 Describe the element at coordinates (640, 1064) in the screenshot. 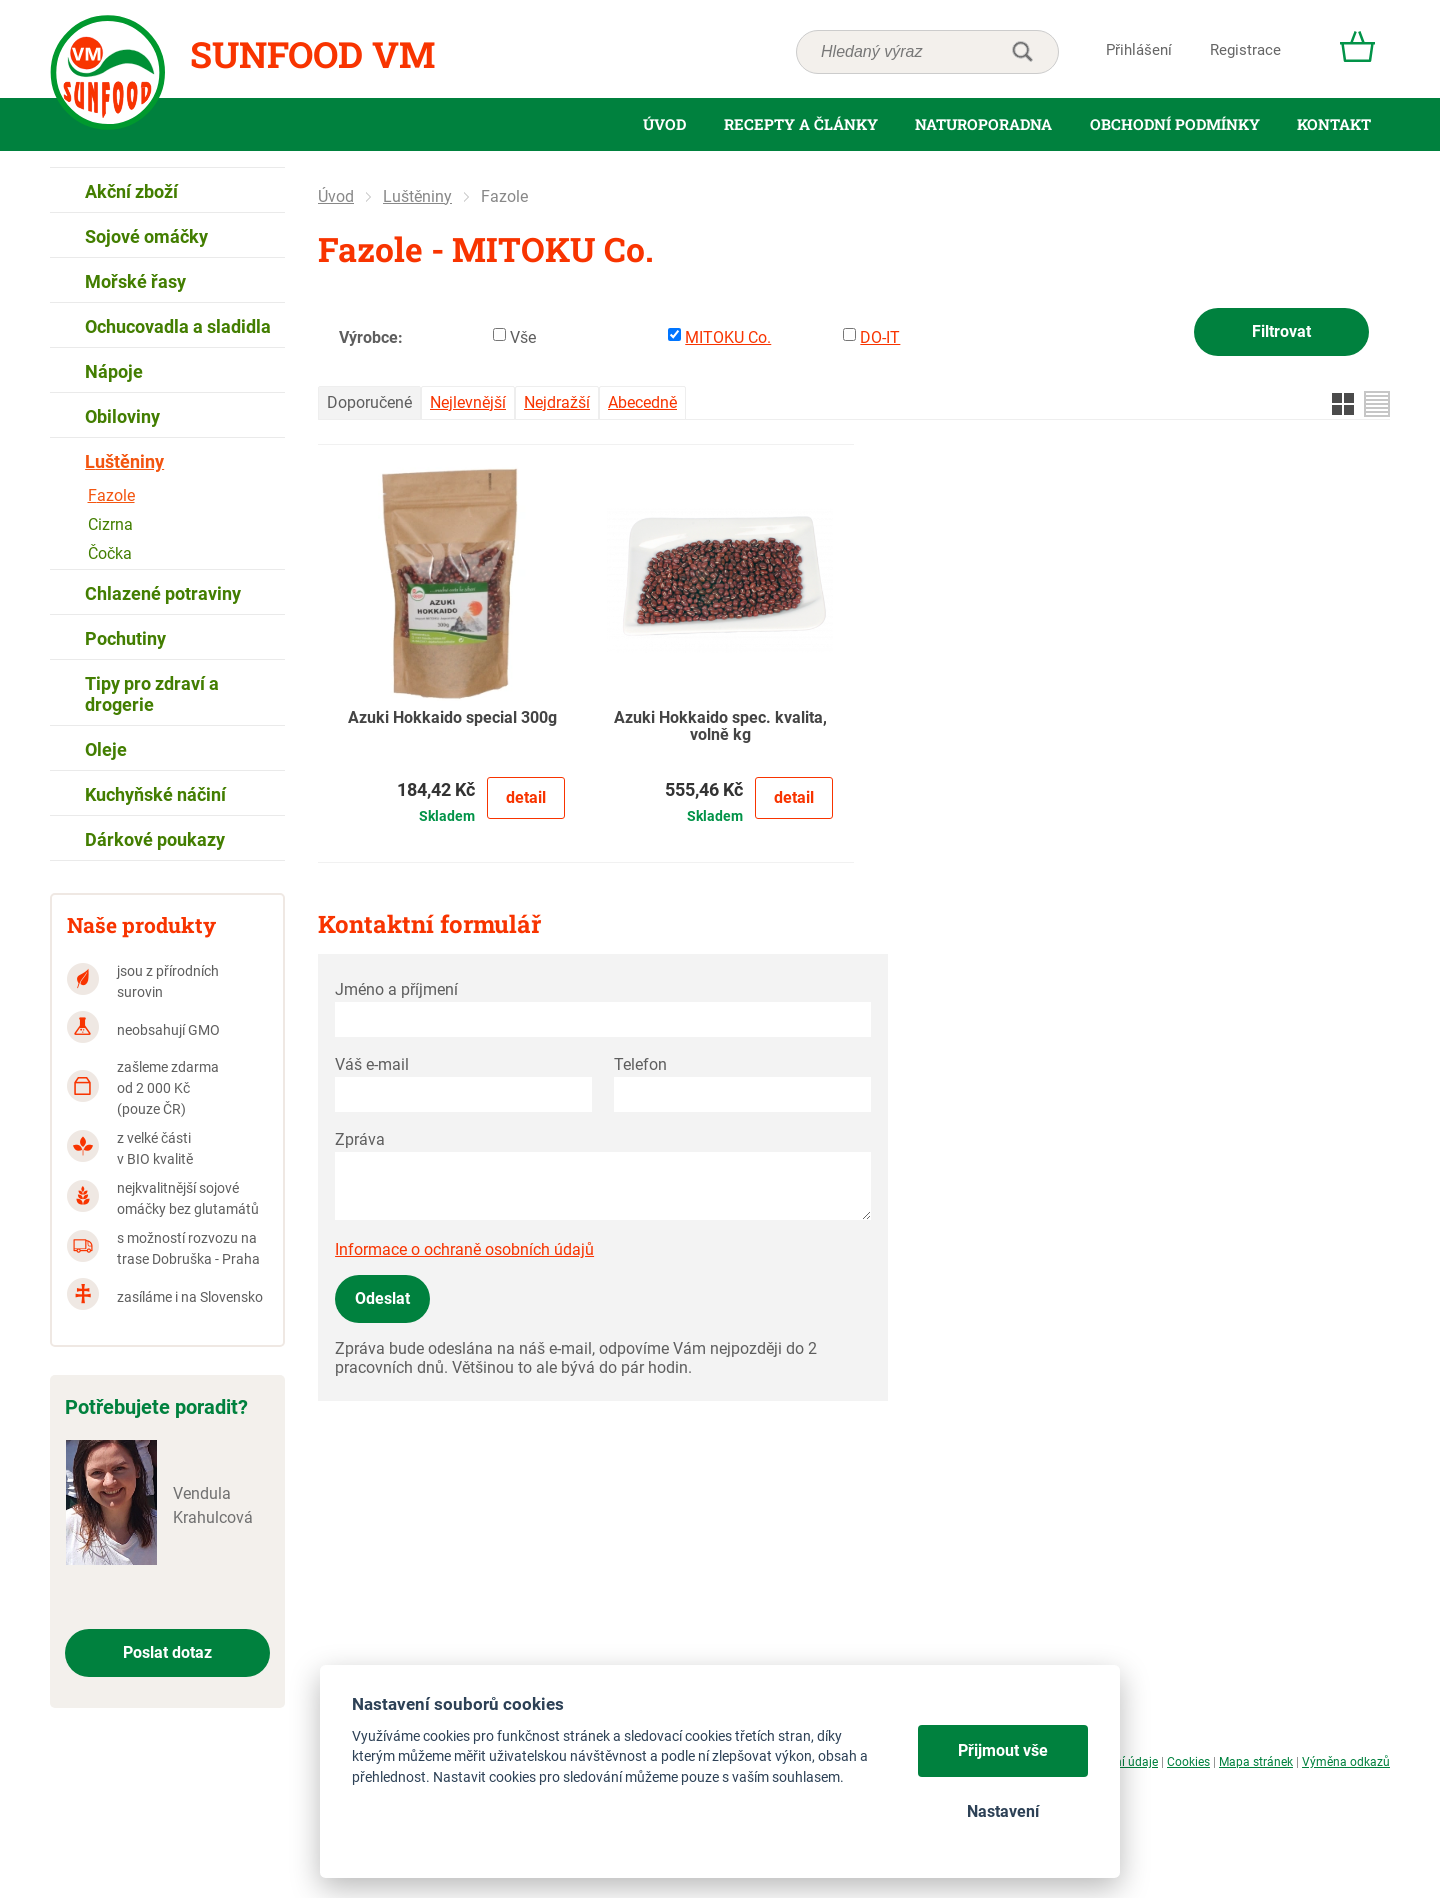

I see `Telefon` at that location.